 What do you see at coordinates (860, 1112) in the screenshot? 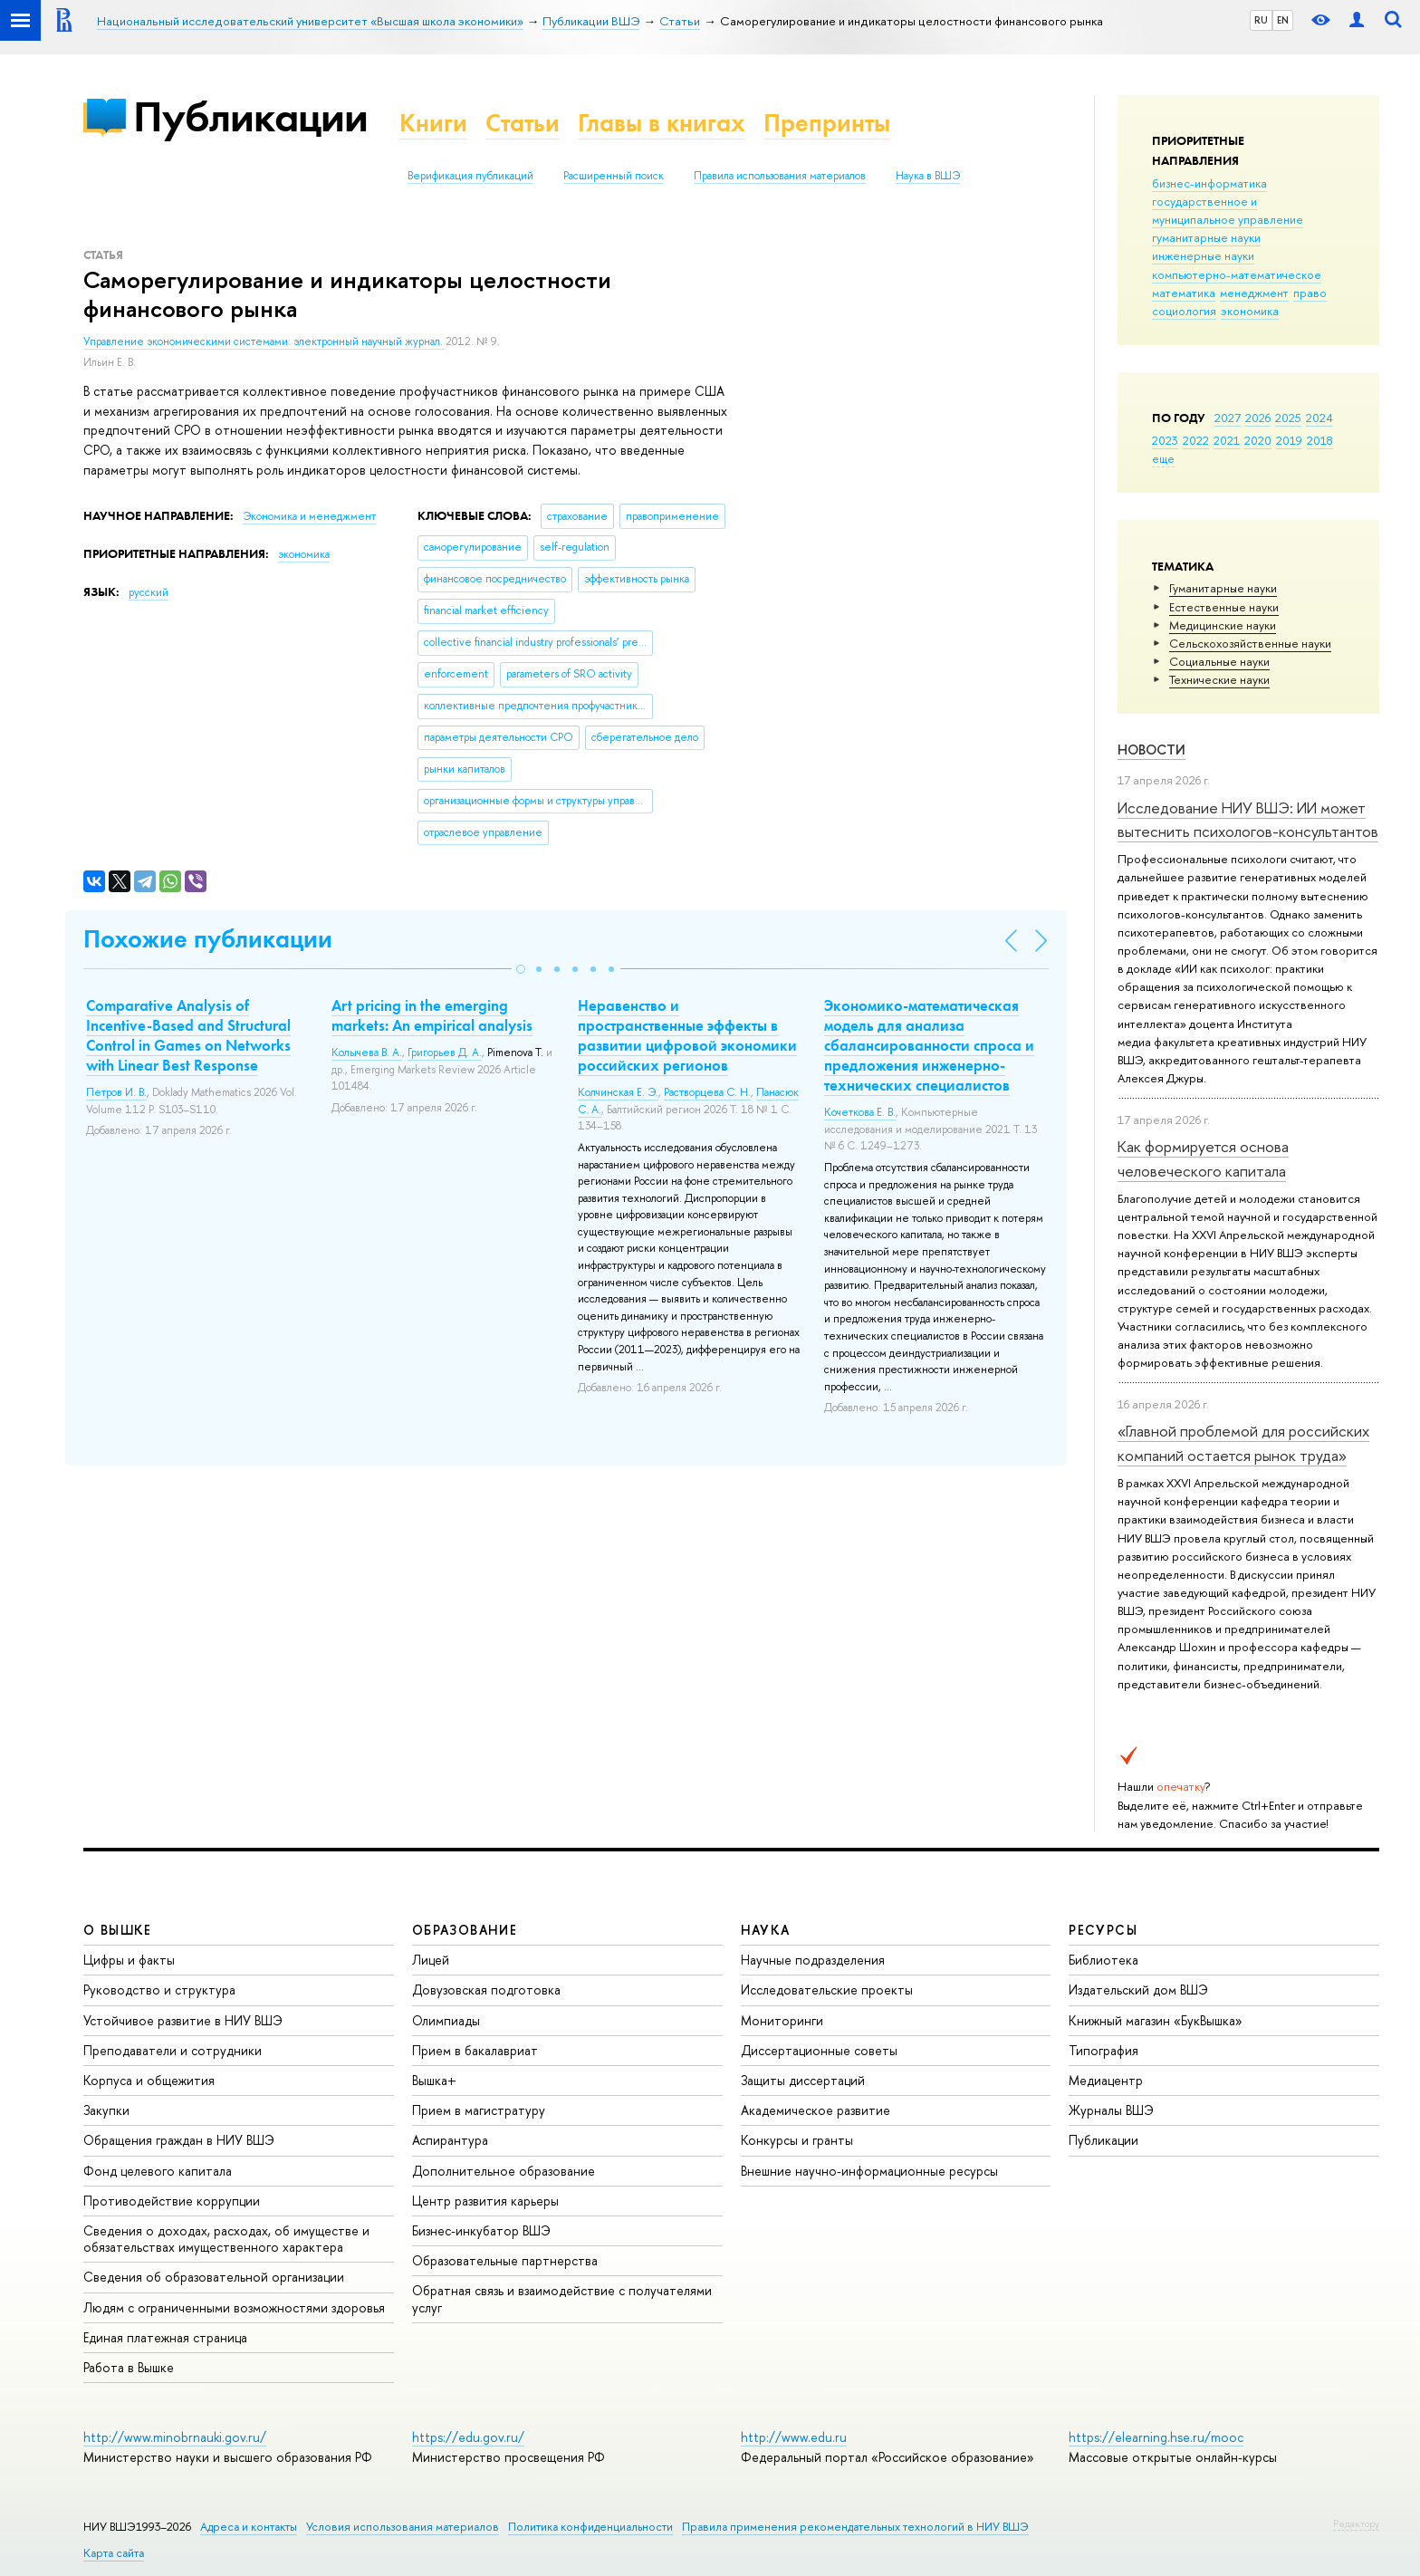
I see `Кочеткова Е. В.` at bounding box center [860, 1112].